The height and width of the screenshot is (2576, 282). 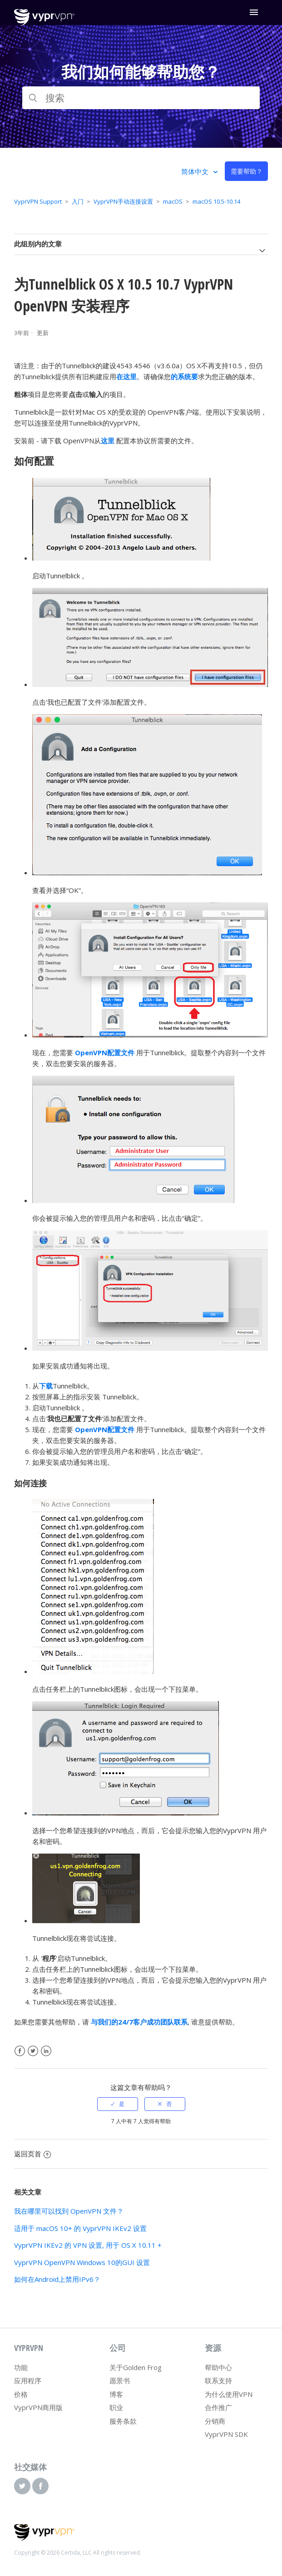 I want to click on VyprVPN手动连接设置, so click(x=123, y=201).